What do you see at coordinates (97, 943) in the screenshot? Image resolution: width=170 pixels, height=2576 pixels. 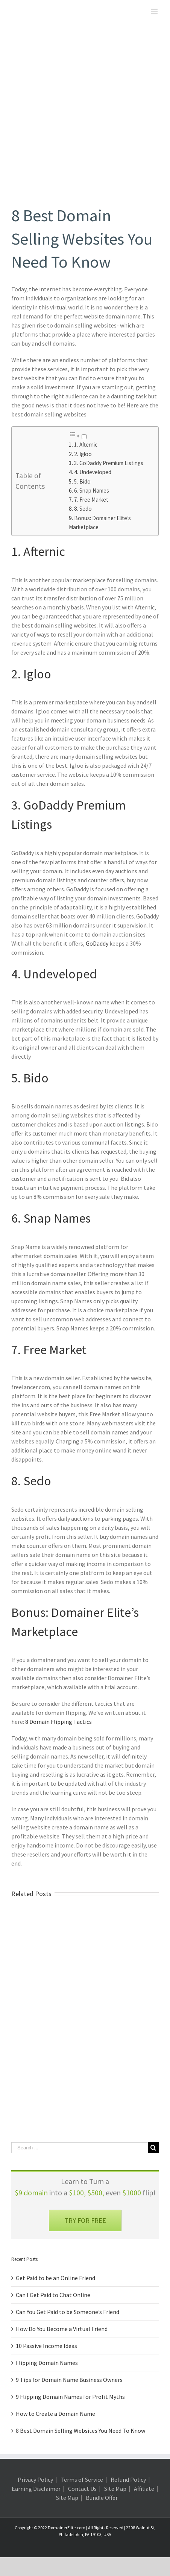 I see `GoDaddy` at bounding box center [97, 943].